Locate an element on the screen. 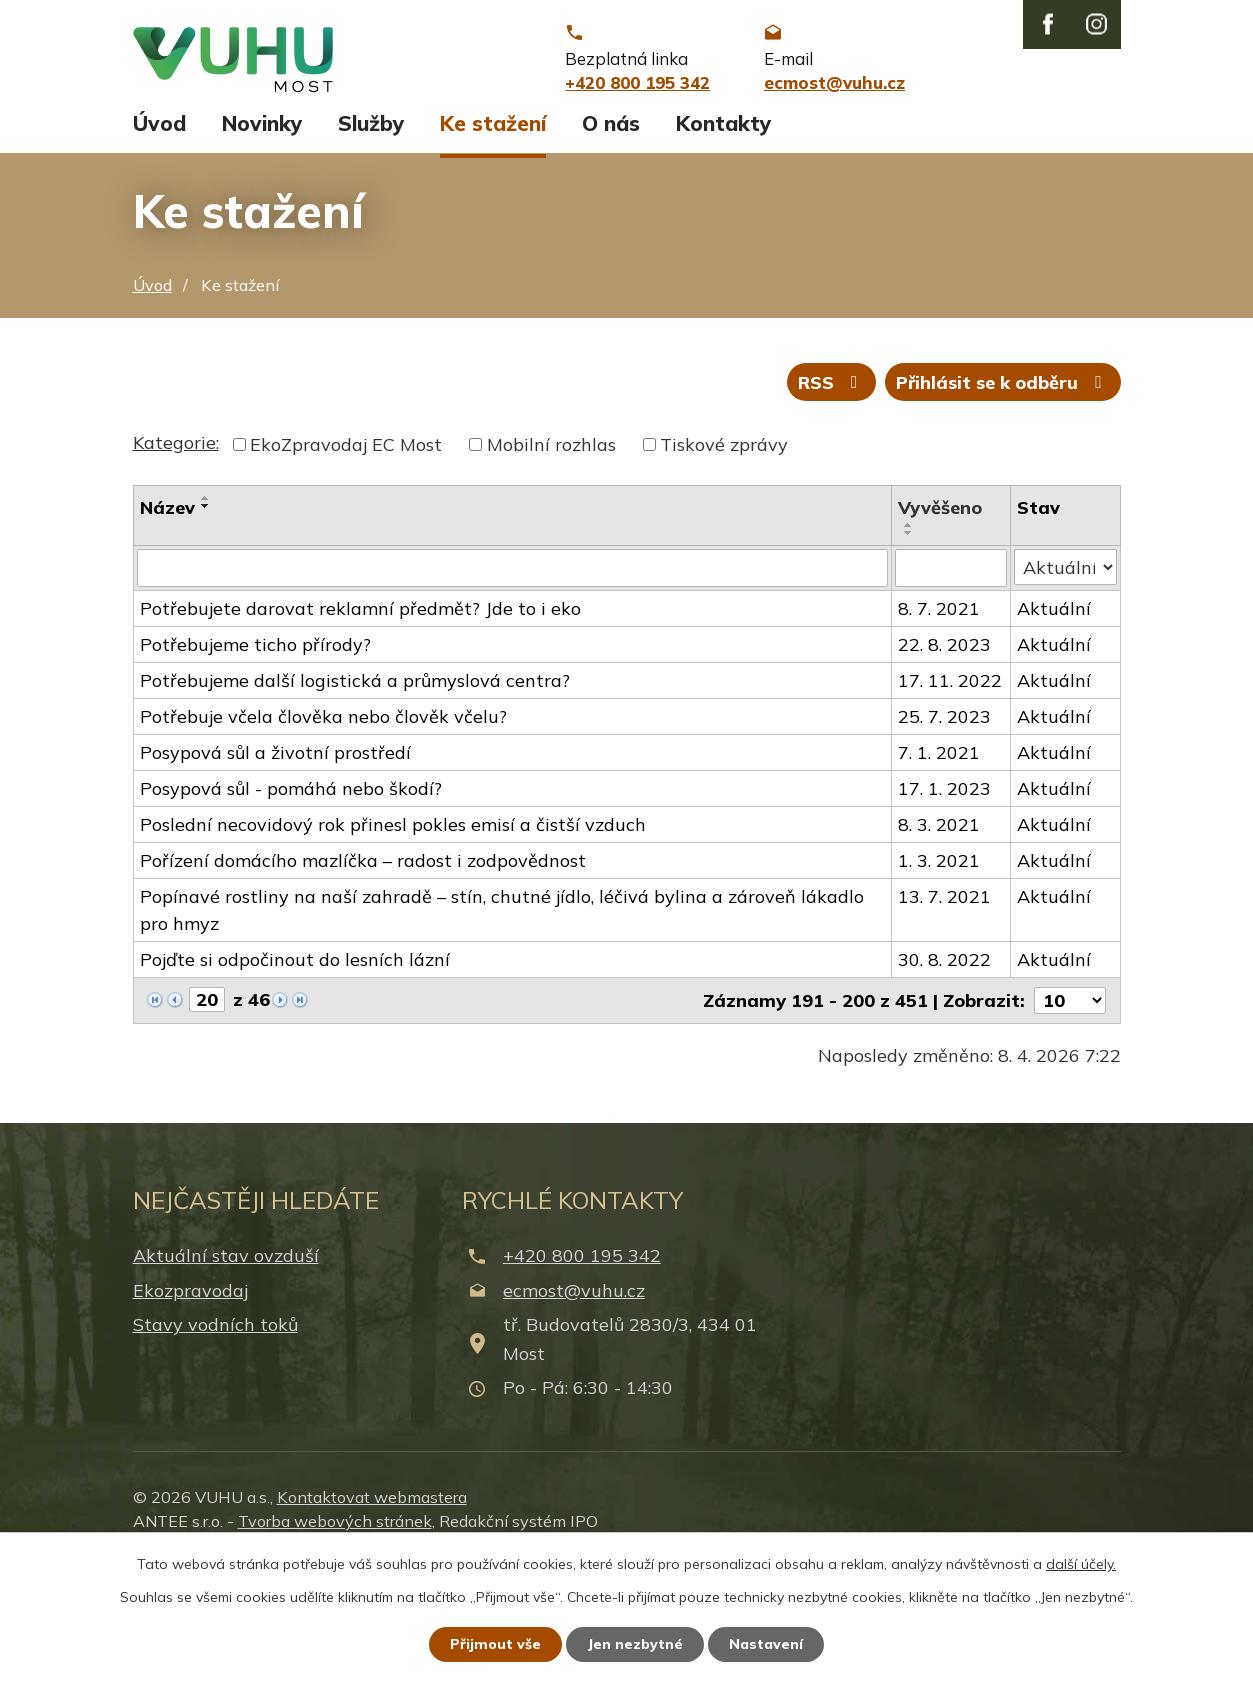  Stavy vodních toků is located at coordinates (215, 1439).